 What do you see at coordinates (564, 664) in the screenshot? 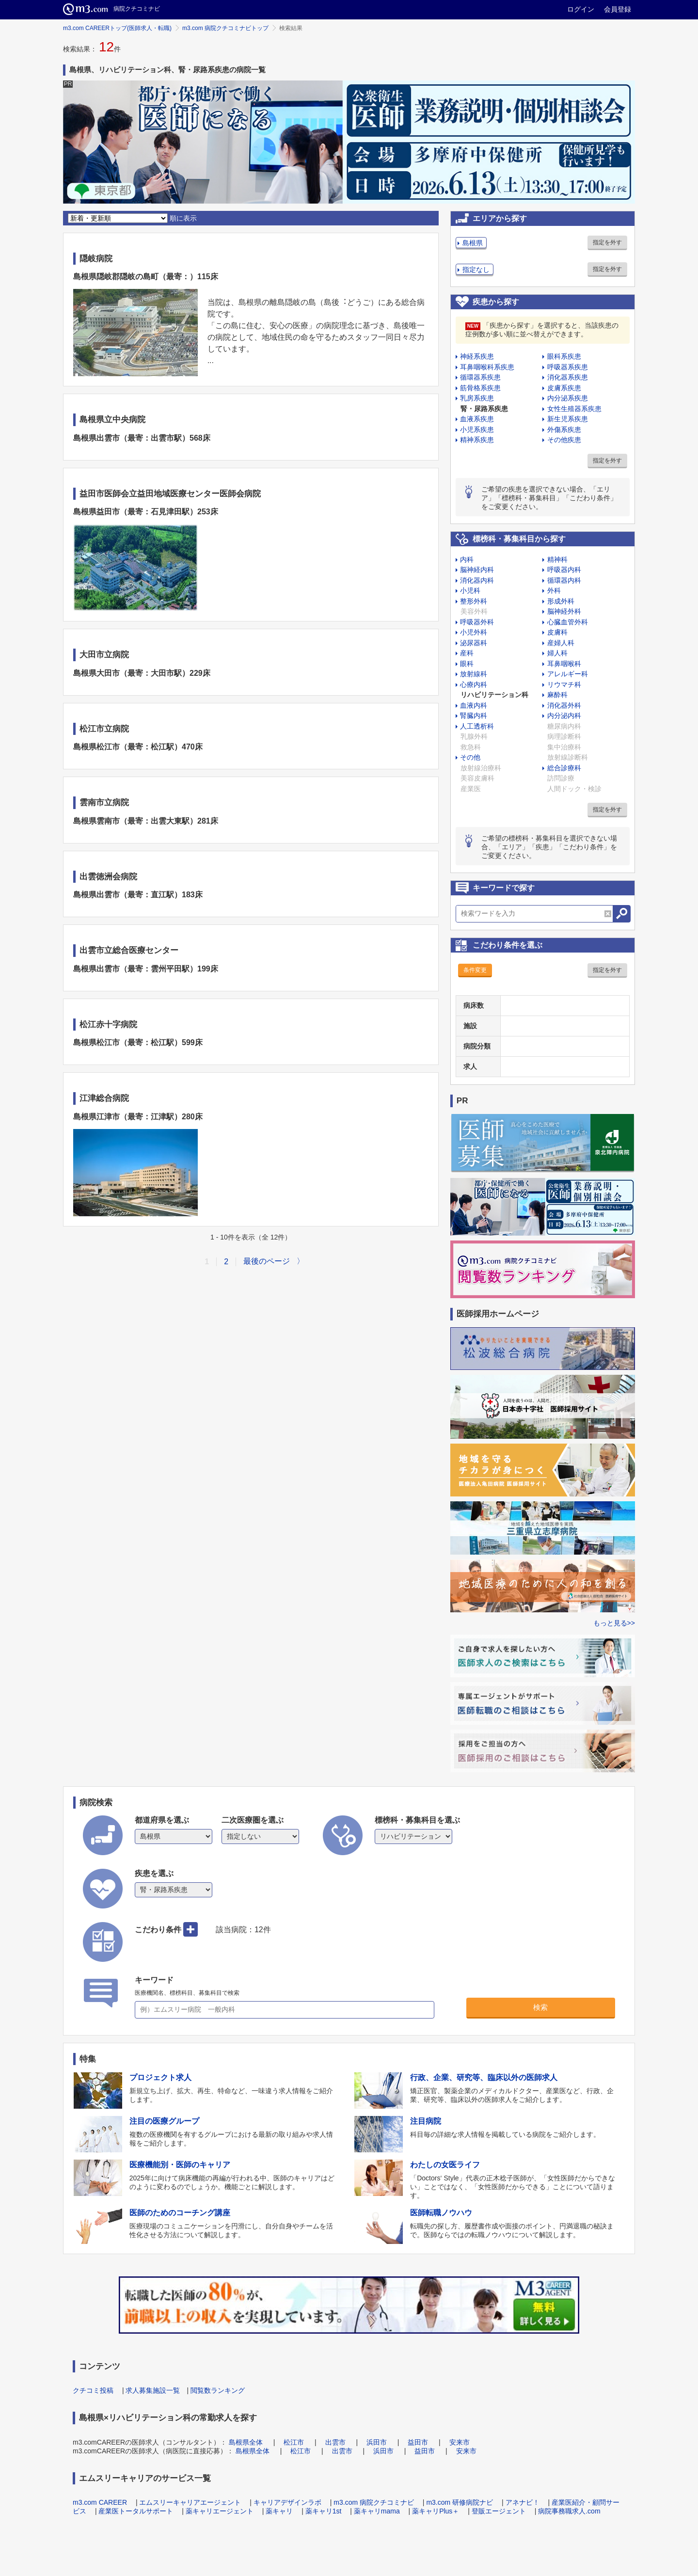
I see `耳鼻咽喉科` at bounding box center [564, 664].